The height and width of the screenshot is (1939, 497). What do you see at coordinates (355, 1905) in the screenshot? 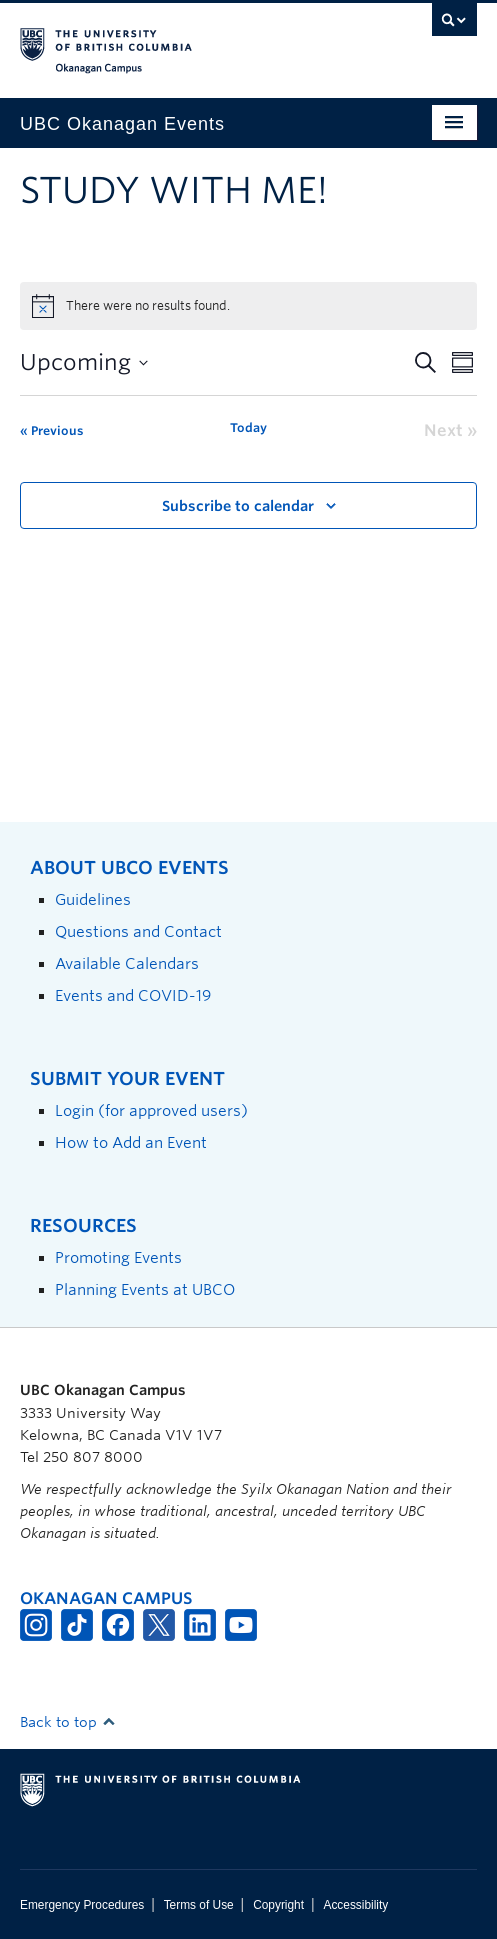
I see `Accessibility` at bounding box center [355, 1905].